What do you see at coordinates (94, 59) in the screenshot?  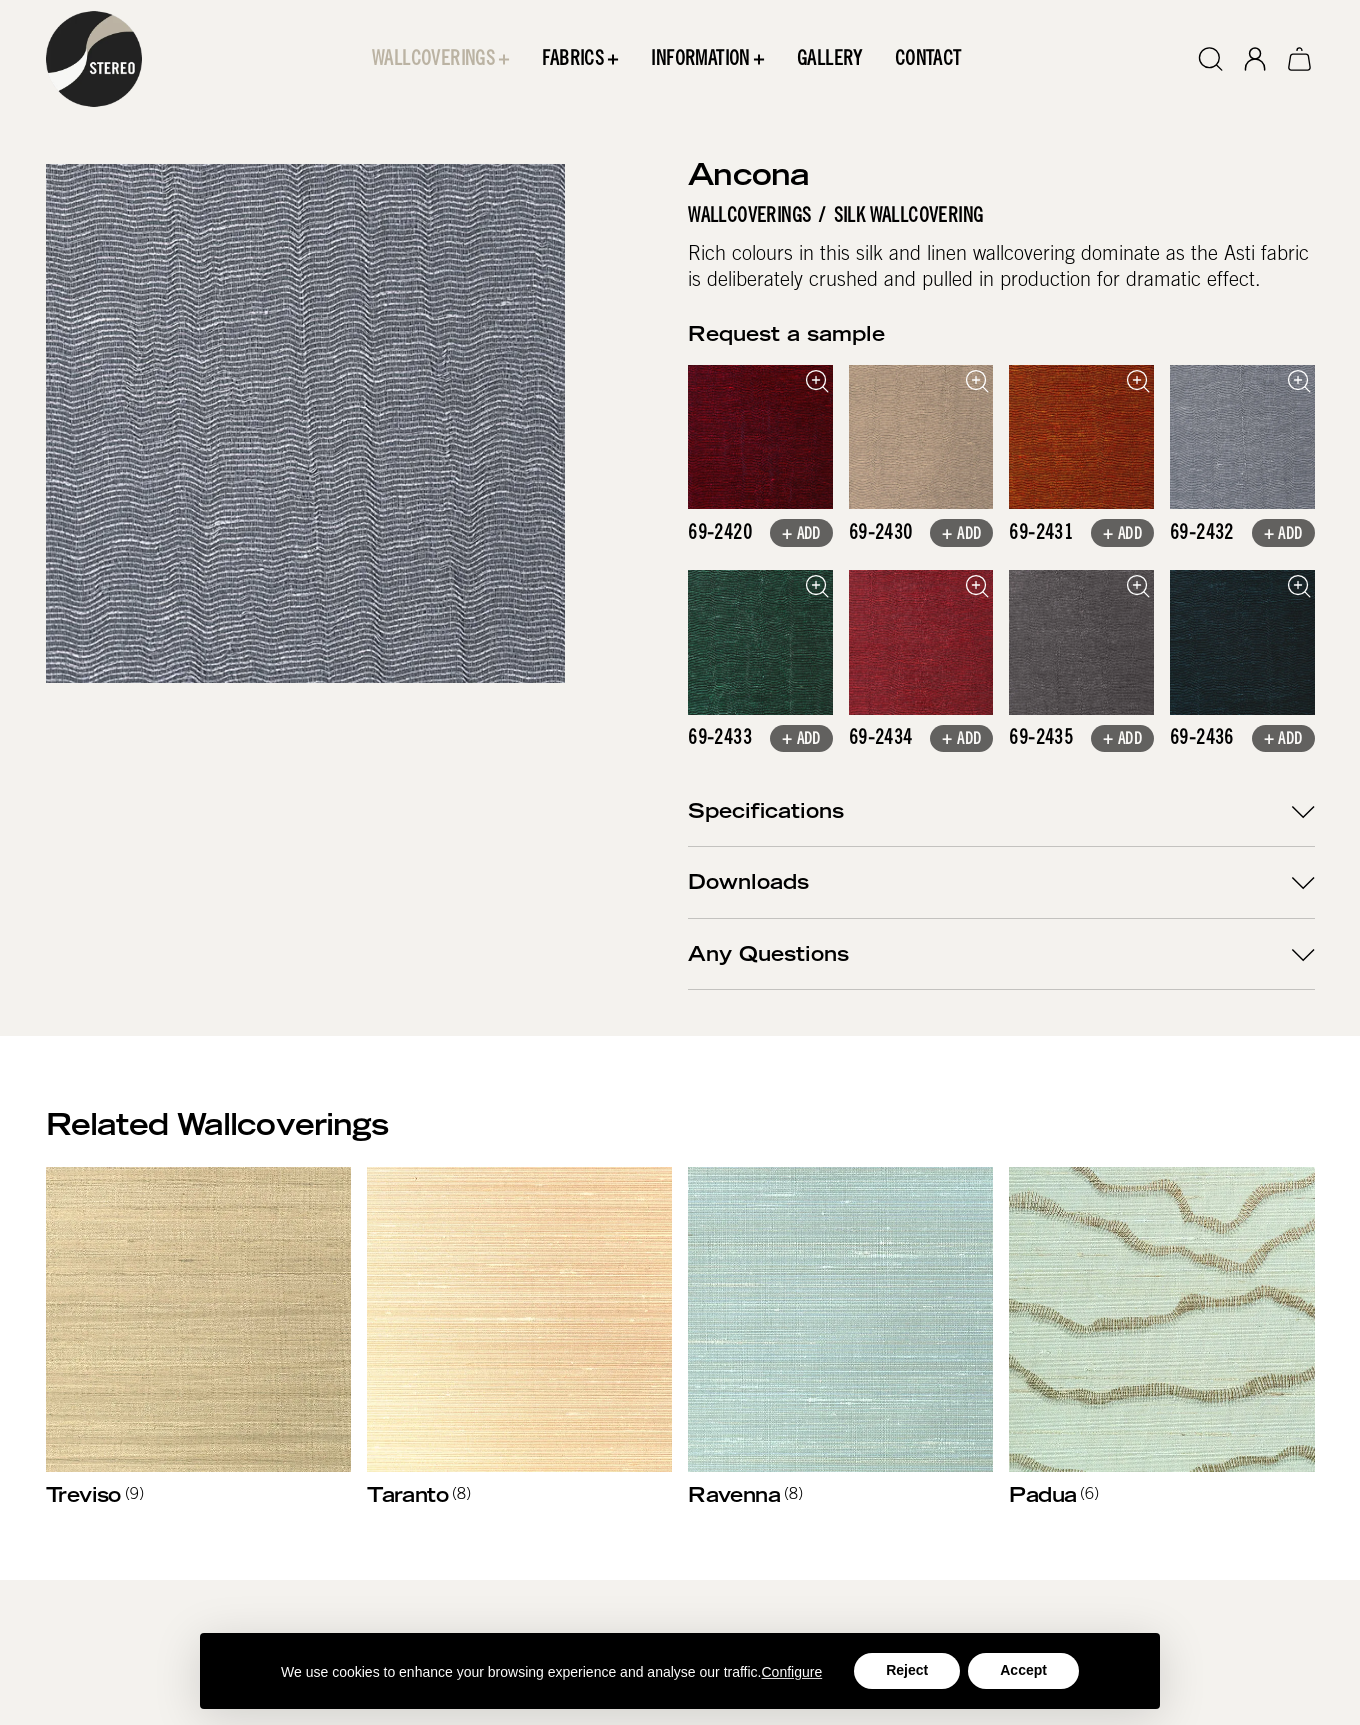 I see `[home]` at bounding box center [94, 59].